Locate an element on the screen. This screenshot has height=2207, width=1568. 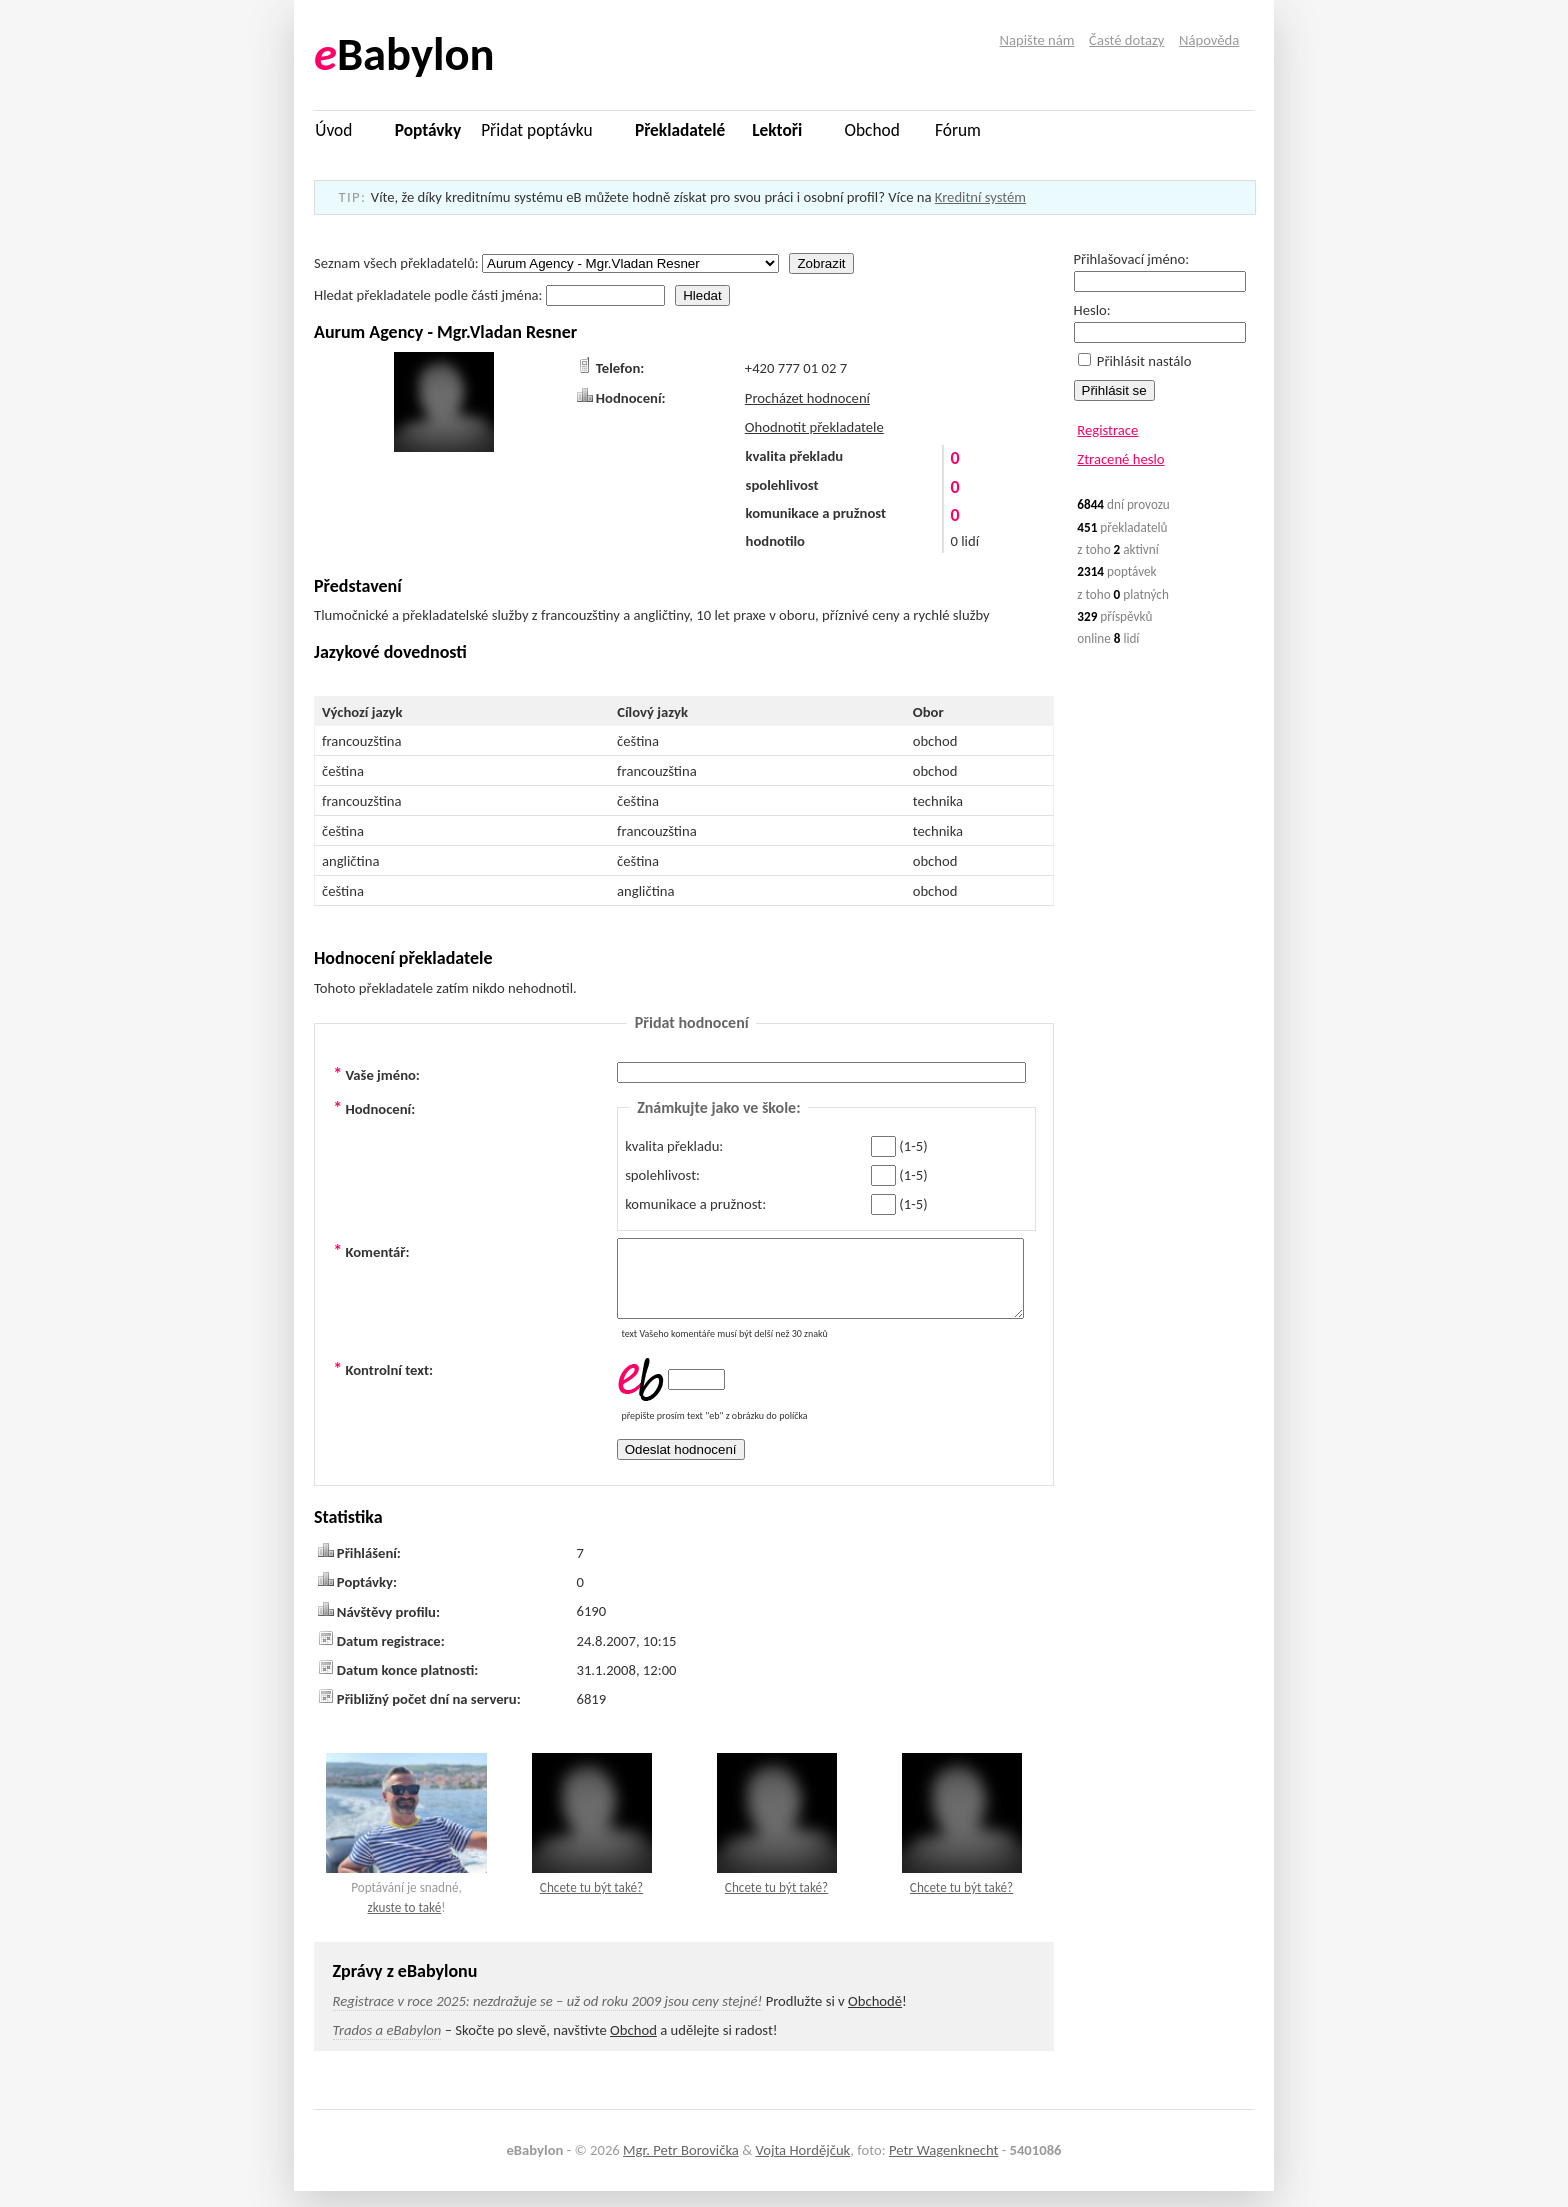
Obchodě is located at coordinates (875, 2016).